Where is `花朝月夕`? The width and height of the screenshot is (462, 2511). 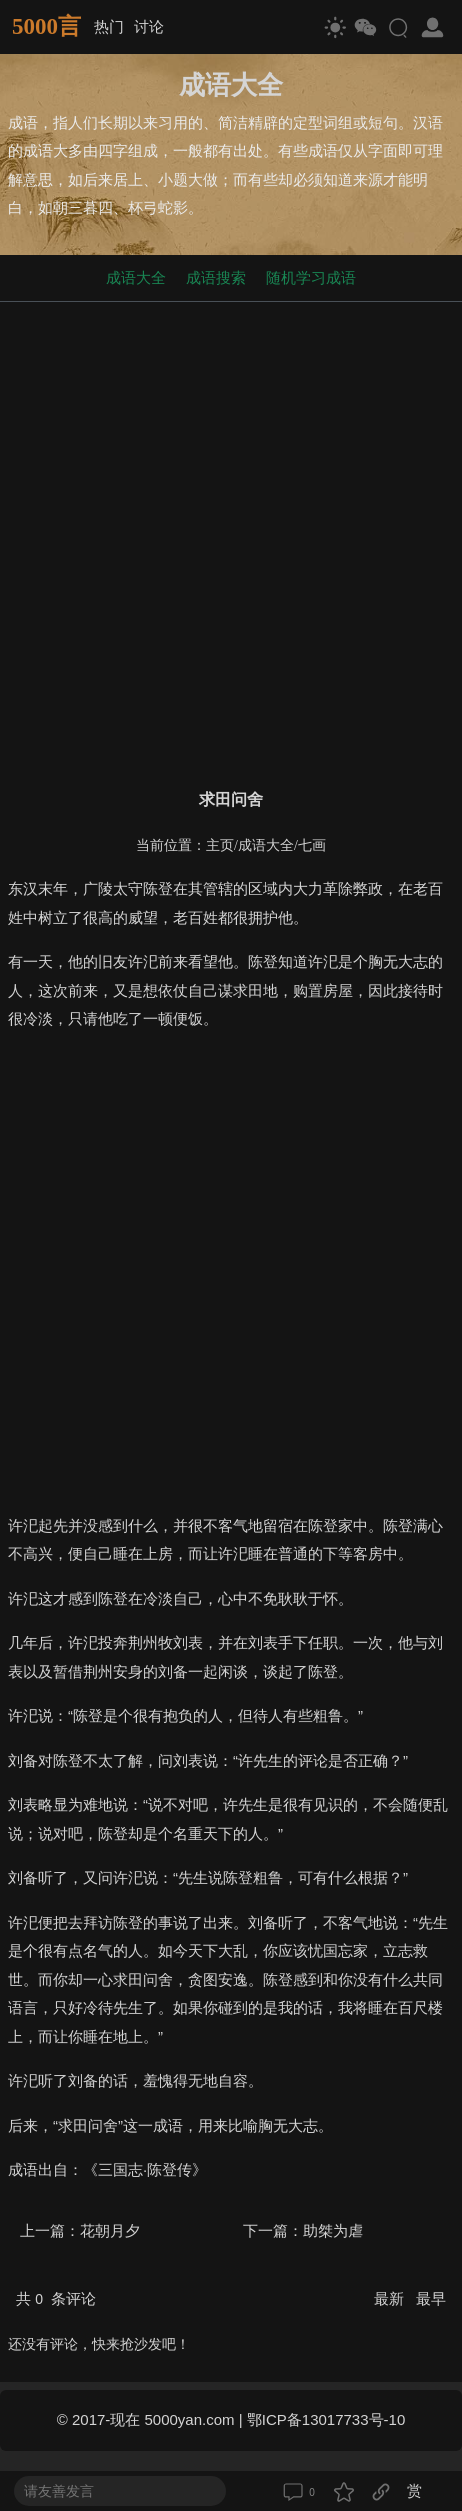 花朝月夕 is located at coordinates (110, 2230).